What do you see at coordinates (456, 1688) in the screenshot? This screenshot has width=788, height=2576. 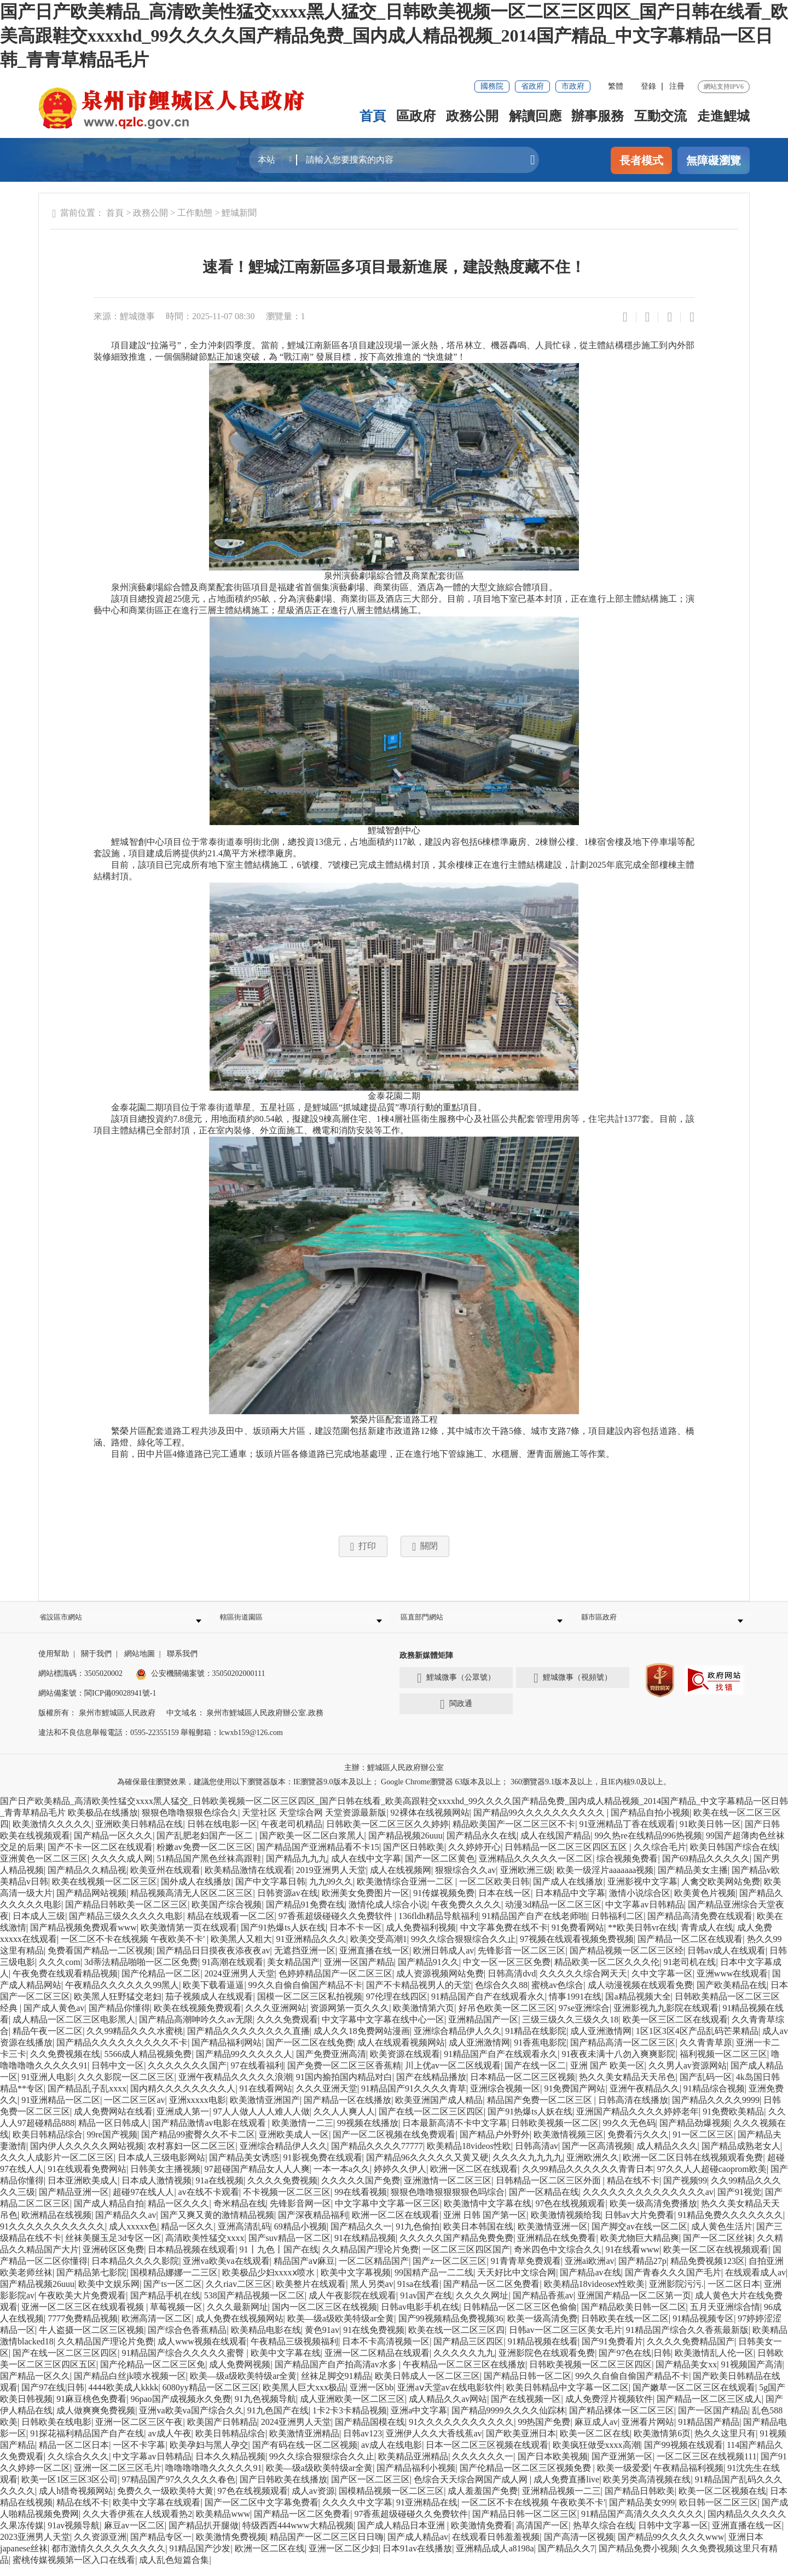 I see `鯉城微事（公眾號）` at bounding box center [456, 1688].